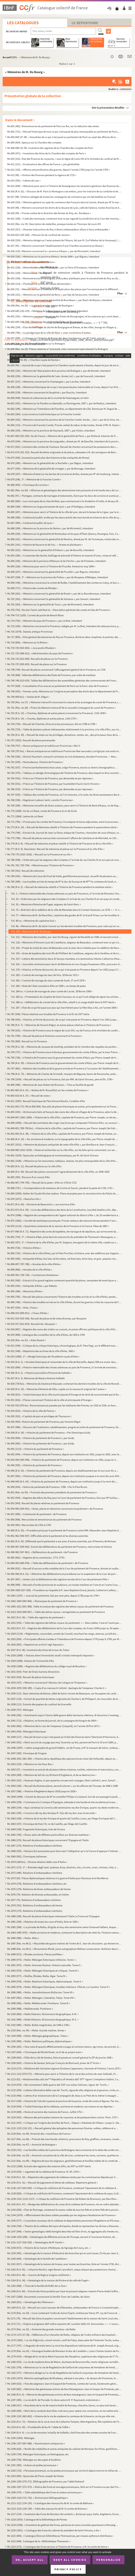 The width and height of the screenshot is (135, 2576). What do you see at coordinates (51, 675) in the screenshot?
I see `Ms 739 (868). Table des délibérations des États de Provence, par ordre de matières` at bounding box center [51, 675].